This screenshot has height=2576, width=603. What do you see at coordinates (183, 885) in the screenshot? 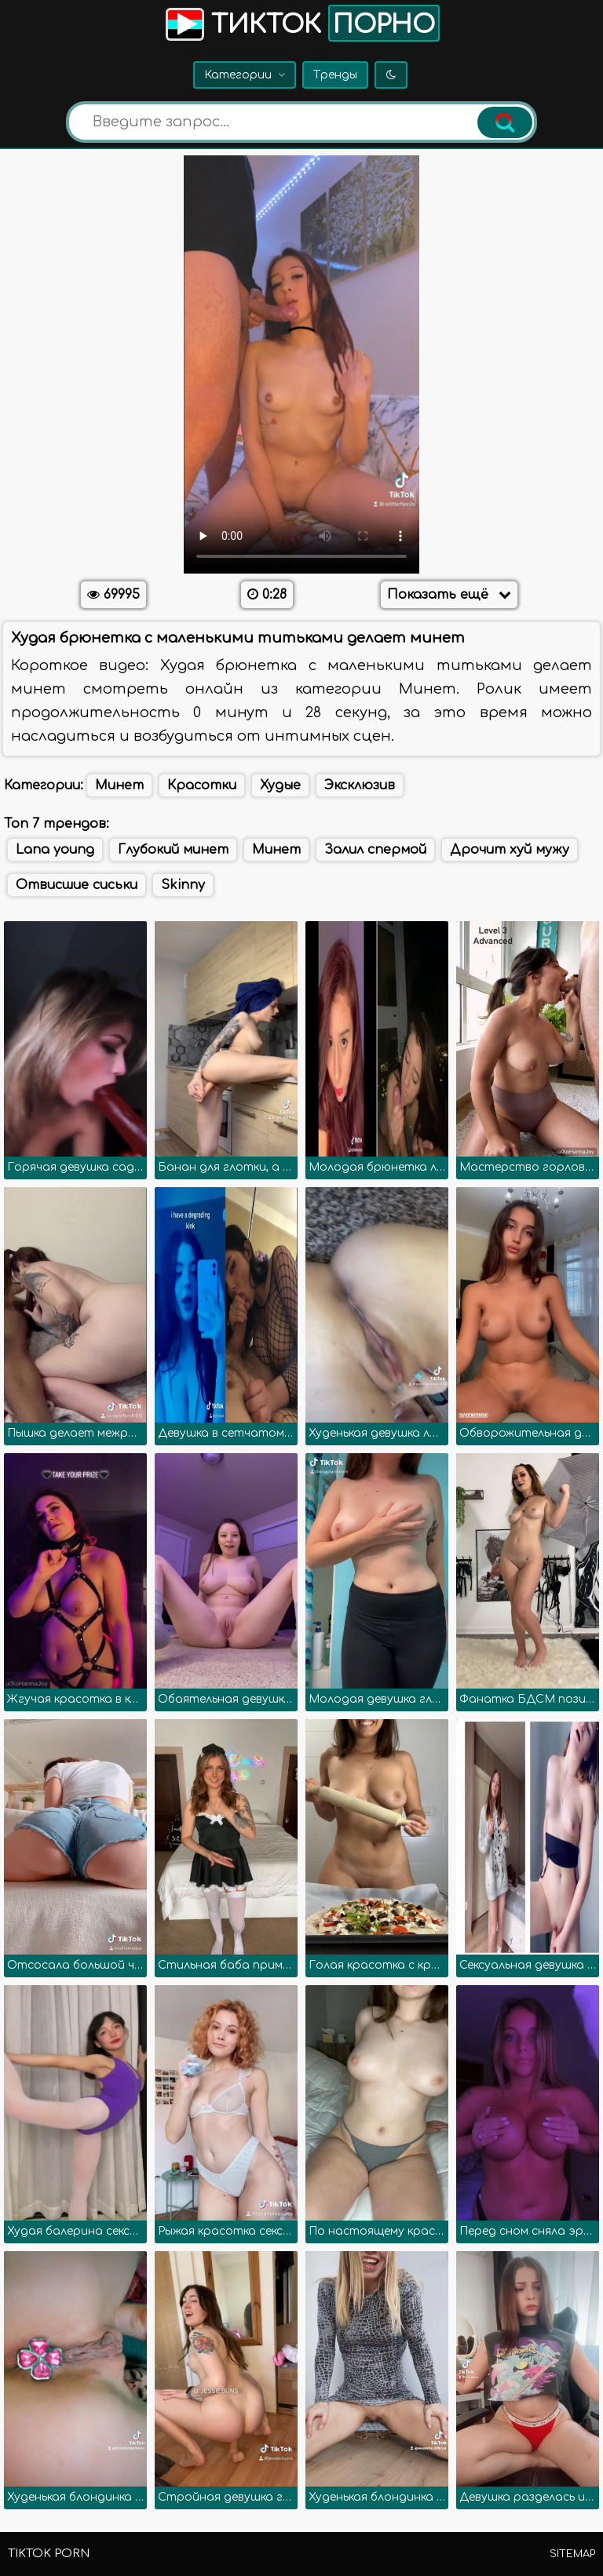
I see `Skinny` at bounding box center [183, 885].